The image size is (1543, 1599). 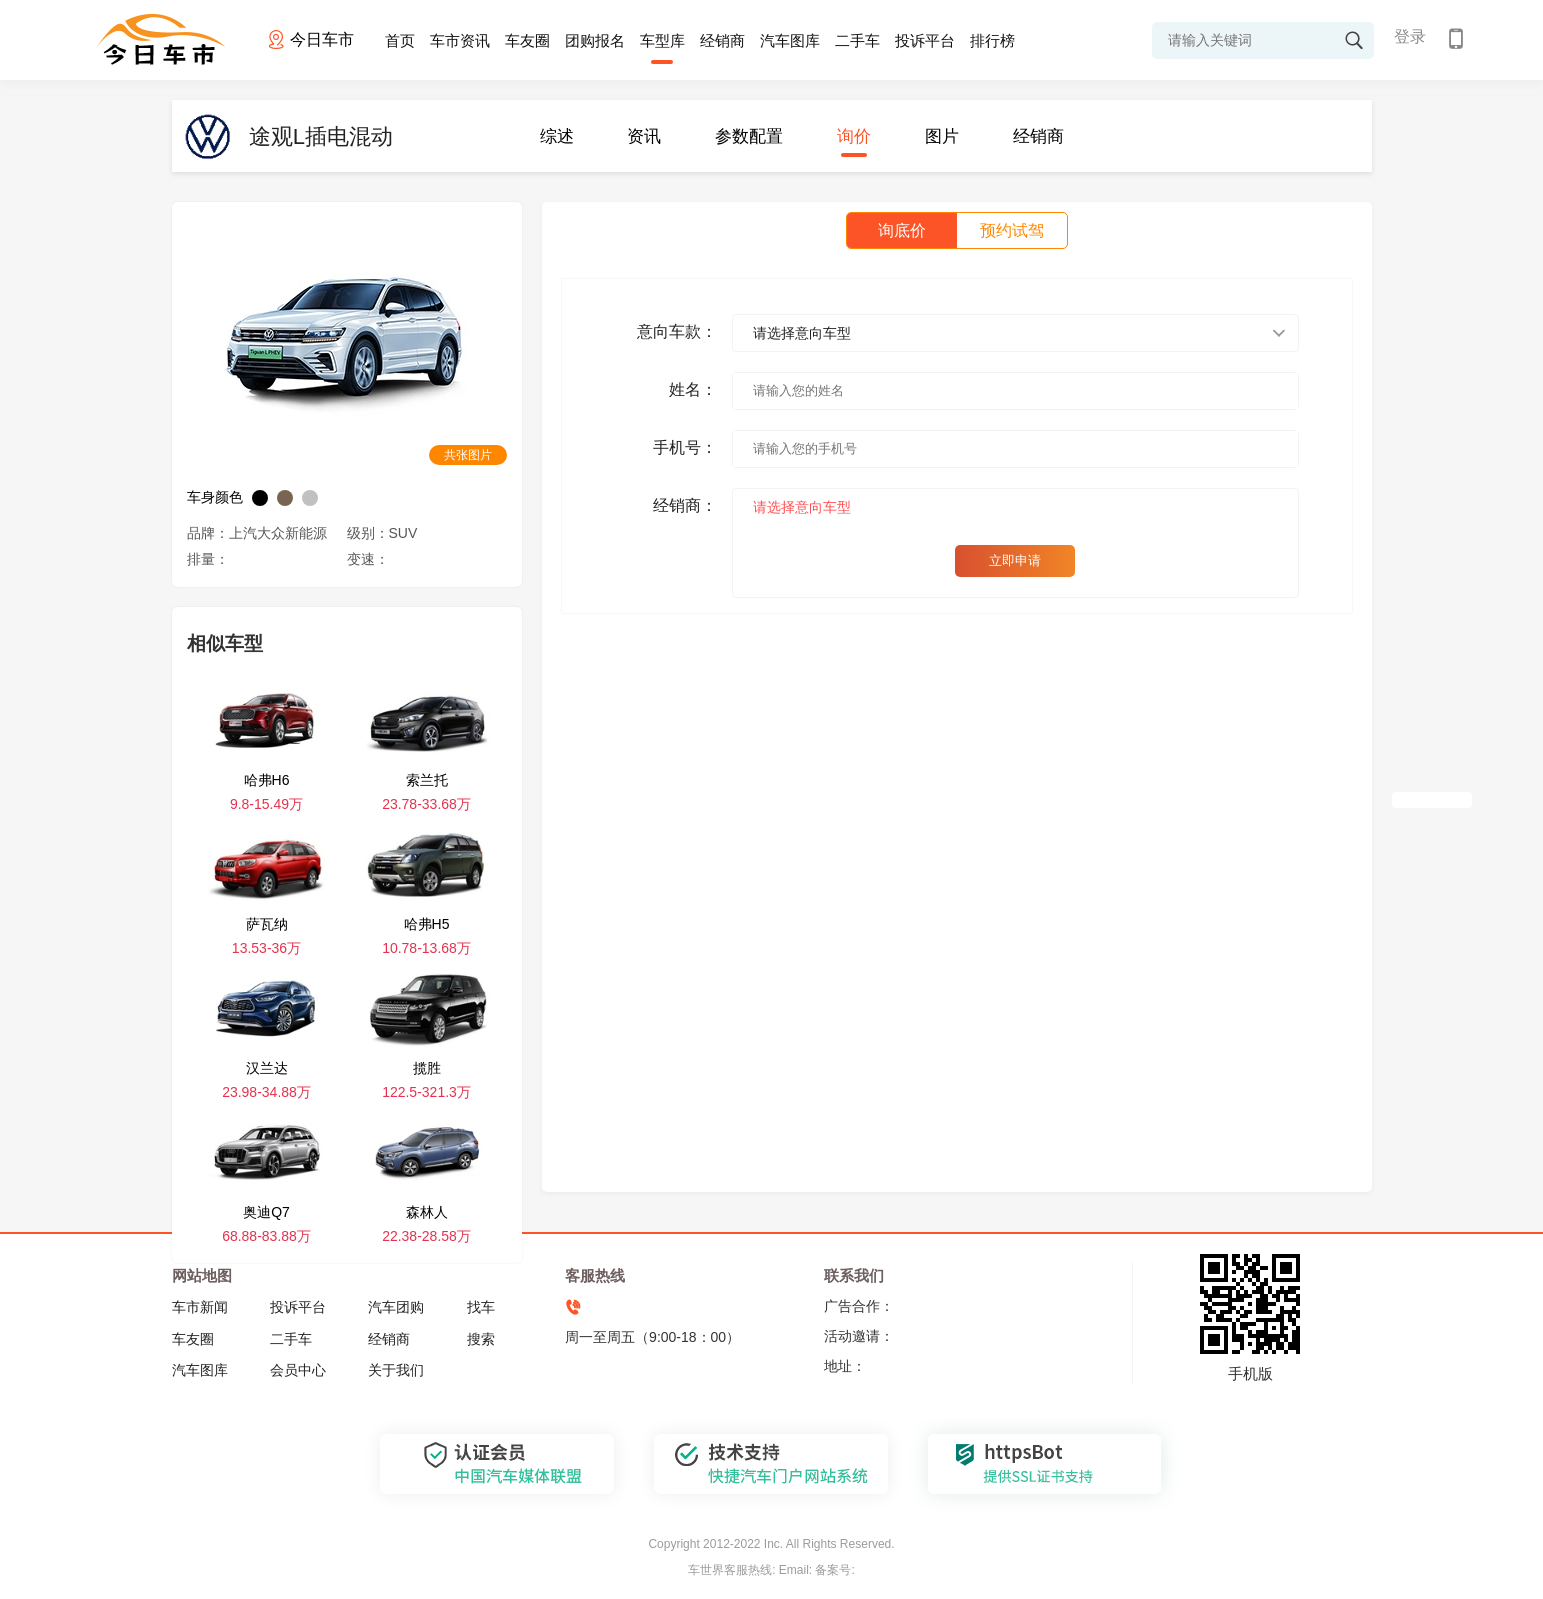 What do you see at coordinates (662, 40) in the screenshot?
I see `车型库` at bounding box center [662, 40].